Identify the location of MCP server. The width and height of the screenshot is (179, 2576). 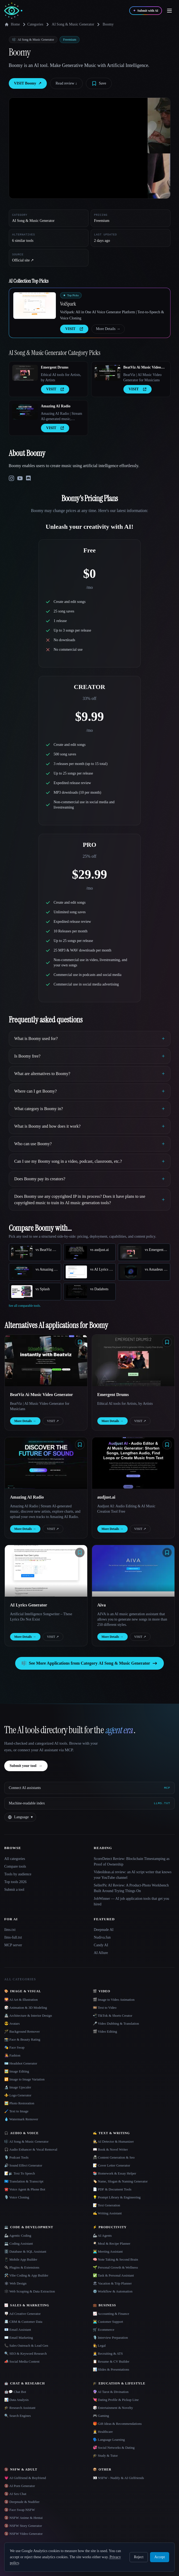
(13, 1945).